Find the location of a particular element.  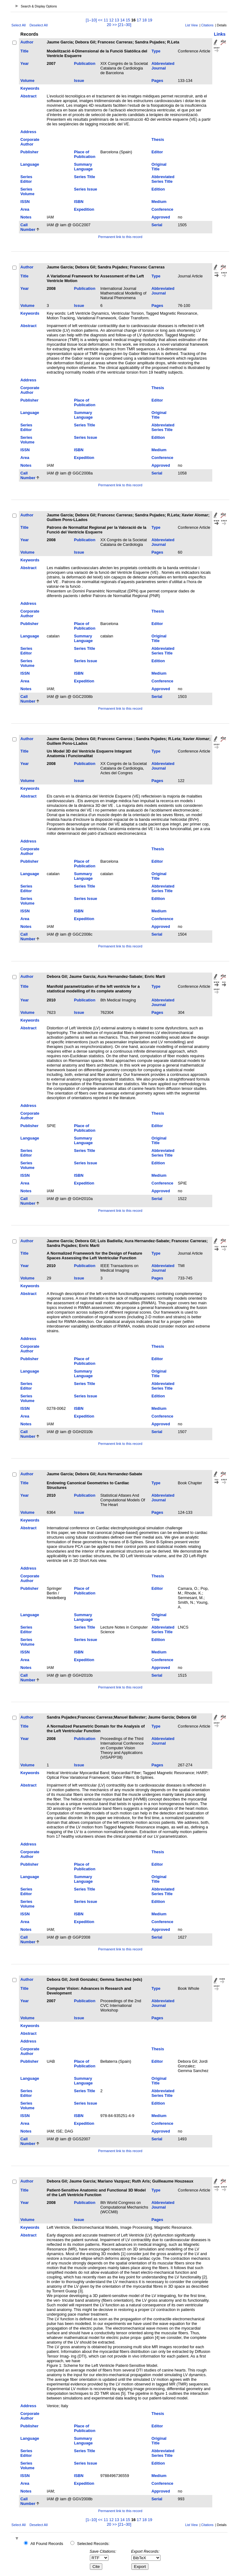

Deselect All is located at coordinates (38, 25).